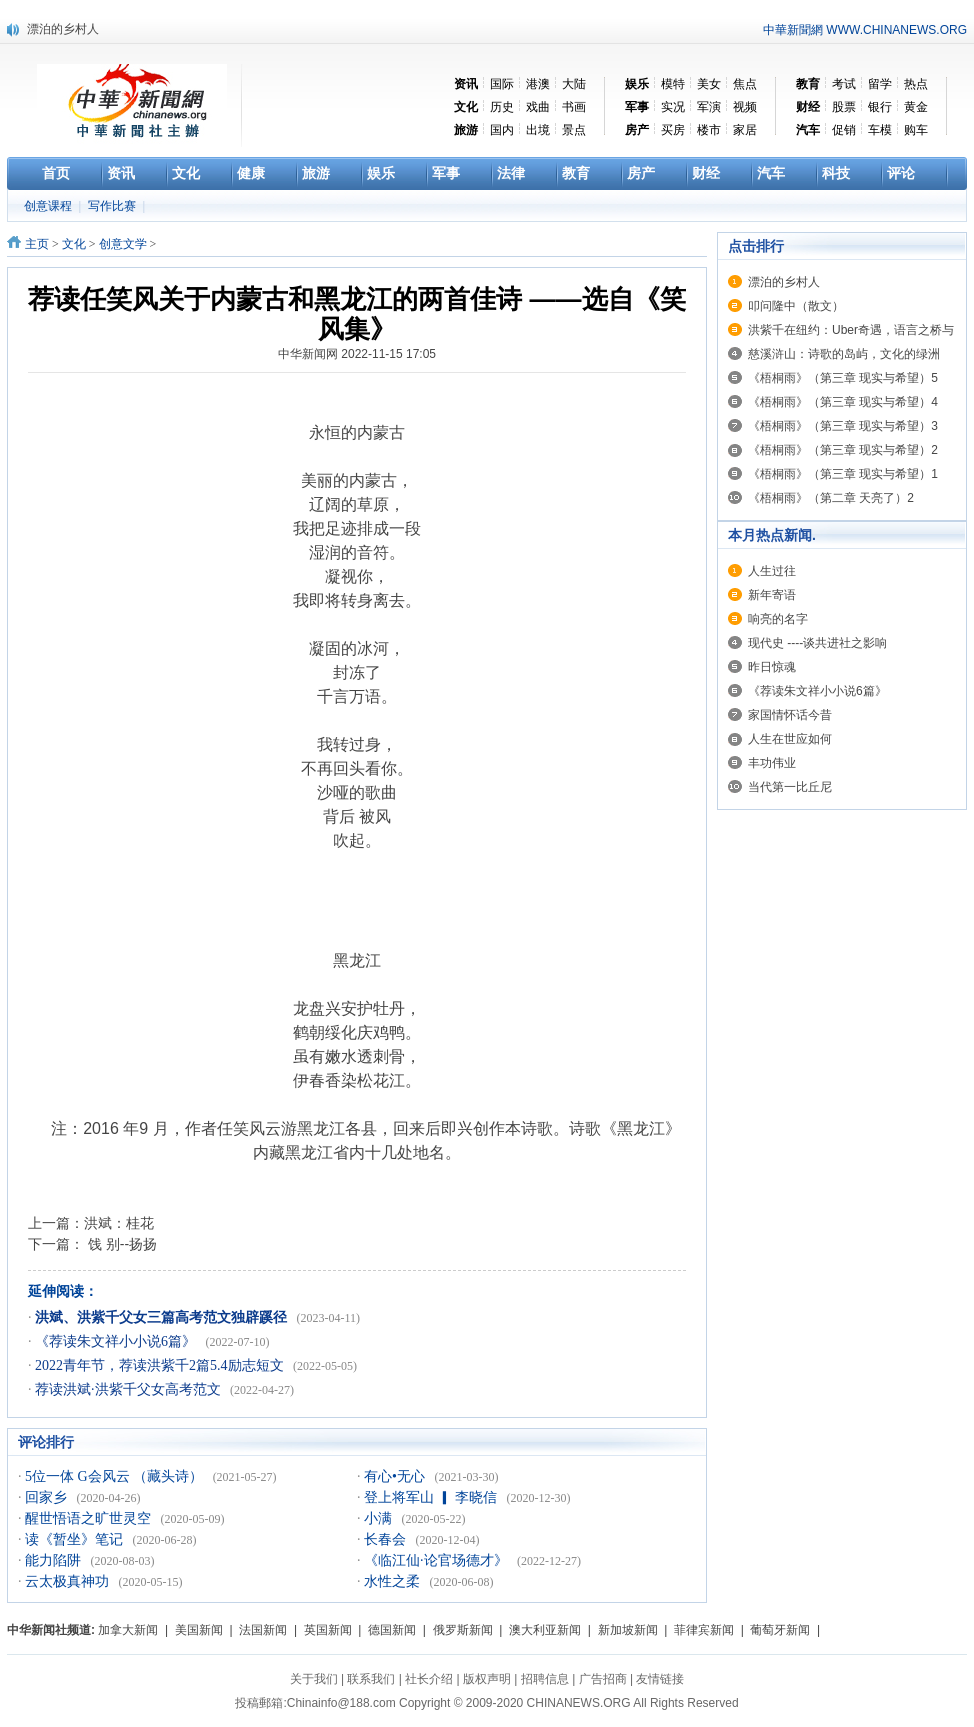 This screenshot has height=1727, width=974. What do you see at coordinates (90, 1518) in the screenshot?
I see `醒世悟语之旷世灵空` at bounding box center [90, 1518].